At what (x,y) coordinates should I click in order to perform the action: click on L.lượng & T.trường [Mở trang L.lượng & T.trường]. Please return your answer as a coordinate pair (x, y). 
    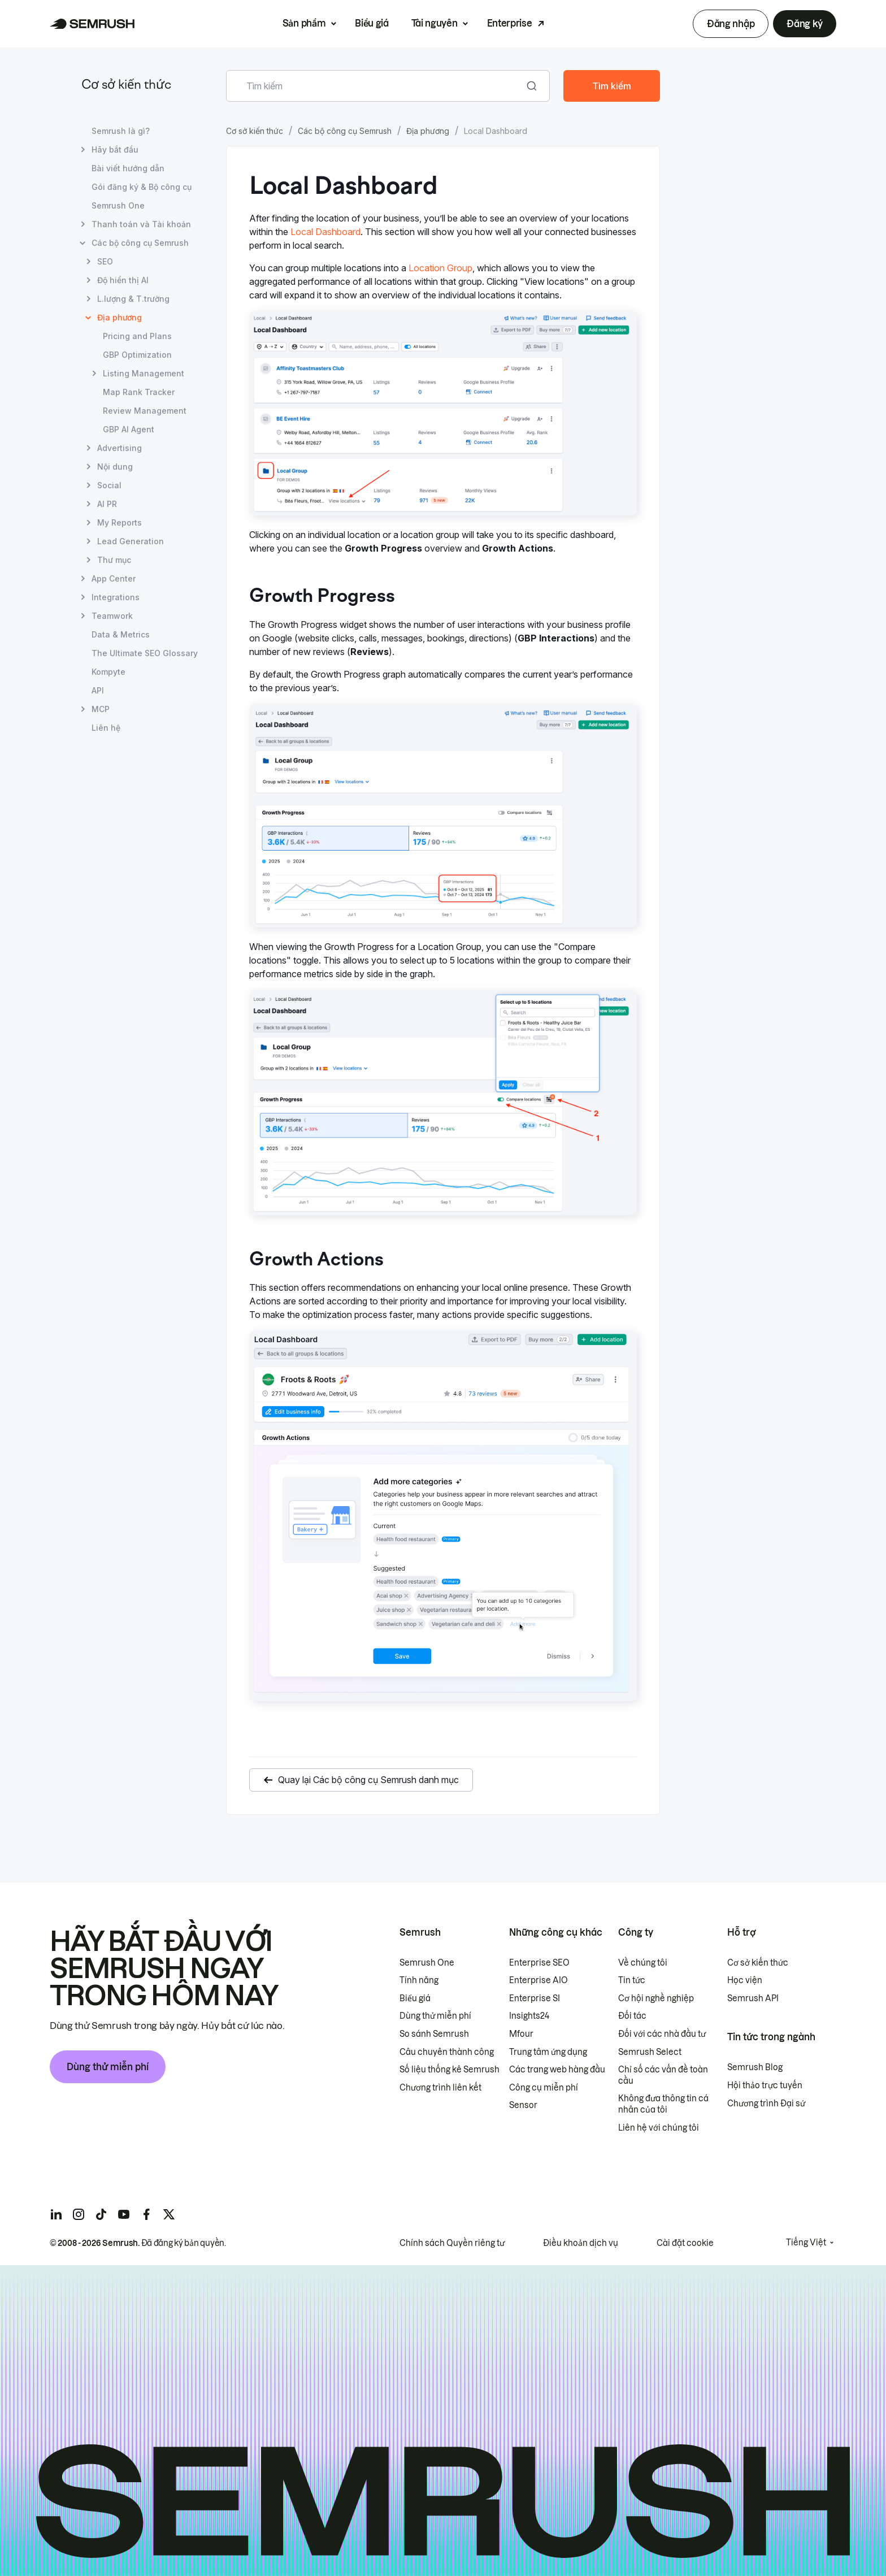
    Looking at the image, I should click on (133, 299).